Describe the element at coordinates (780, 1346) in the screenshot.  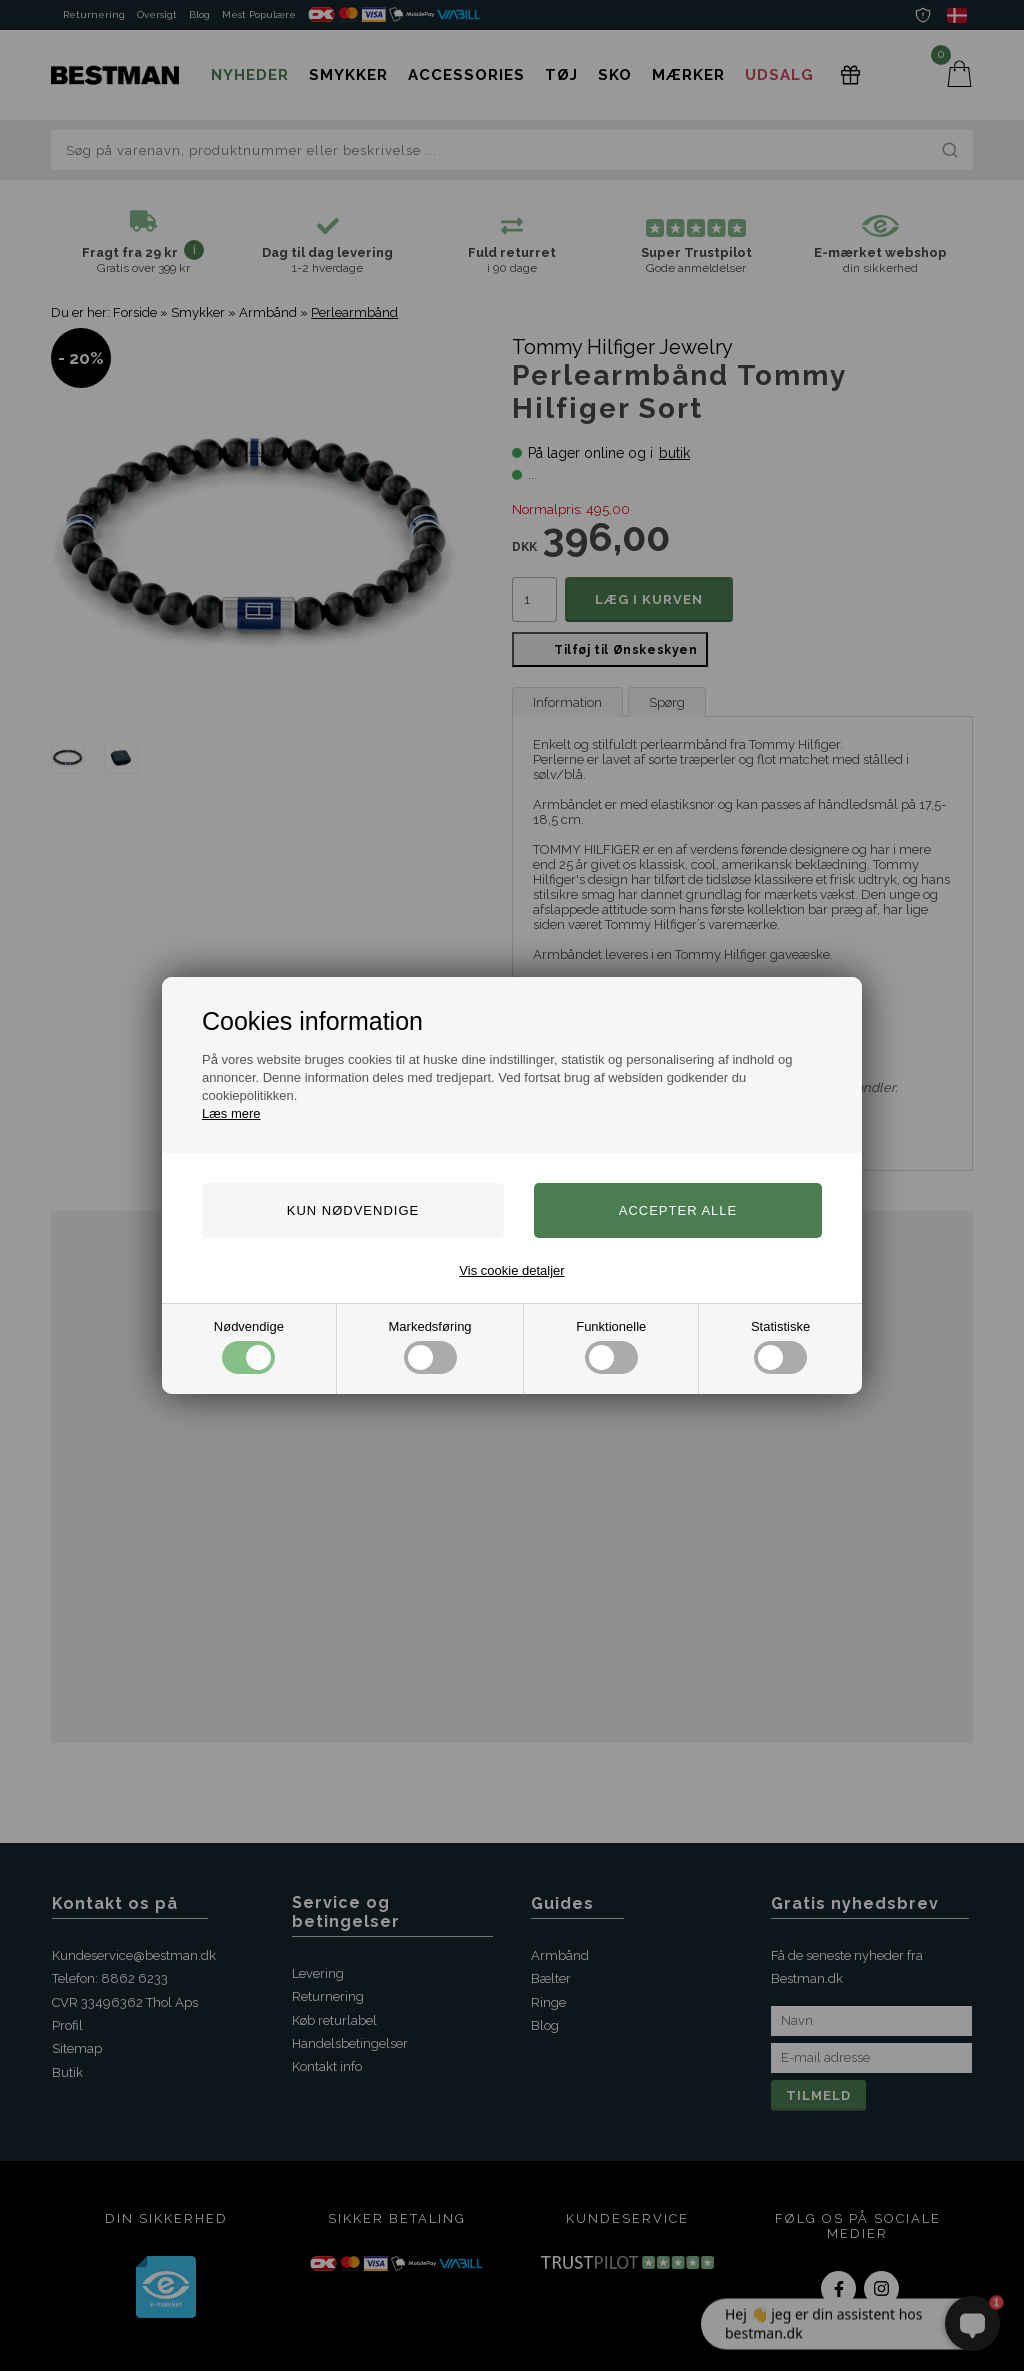
I see `Statistiske` at that location.